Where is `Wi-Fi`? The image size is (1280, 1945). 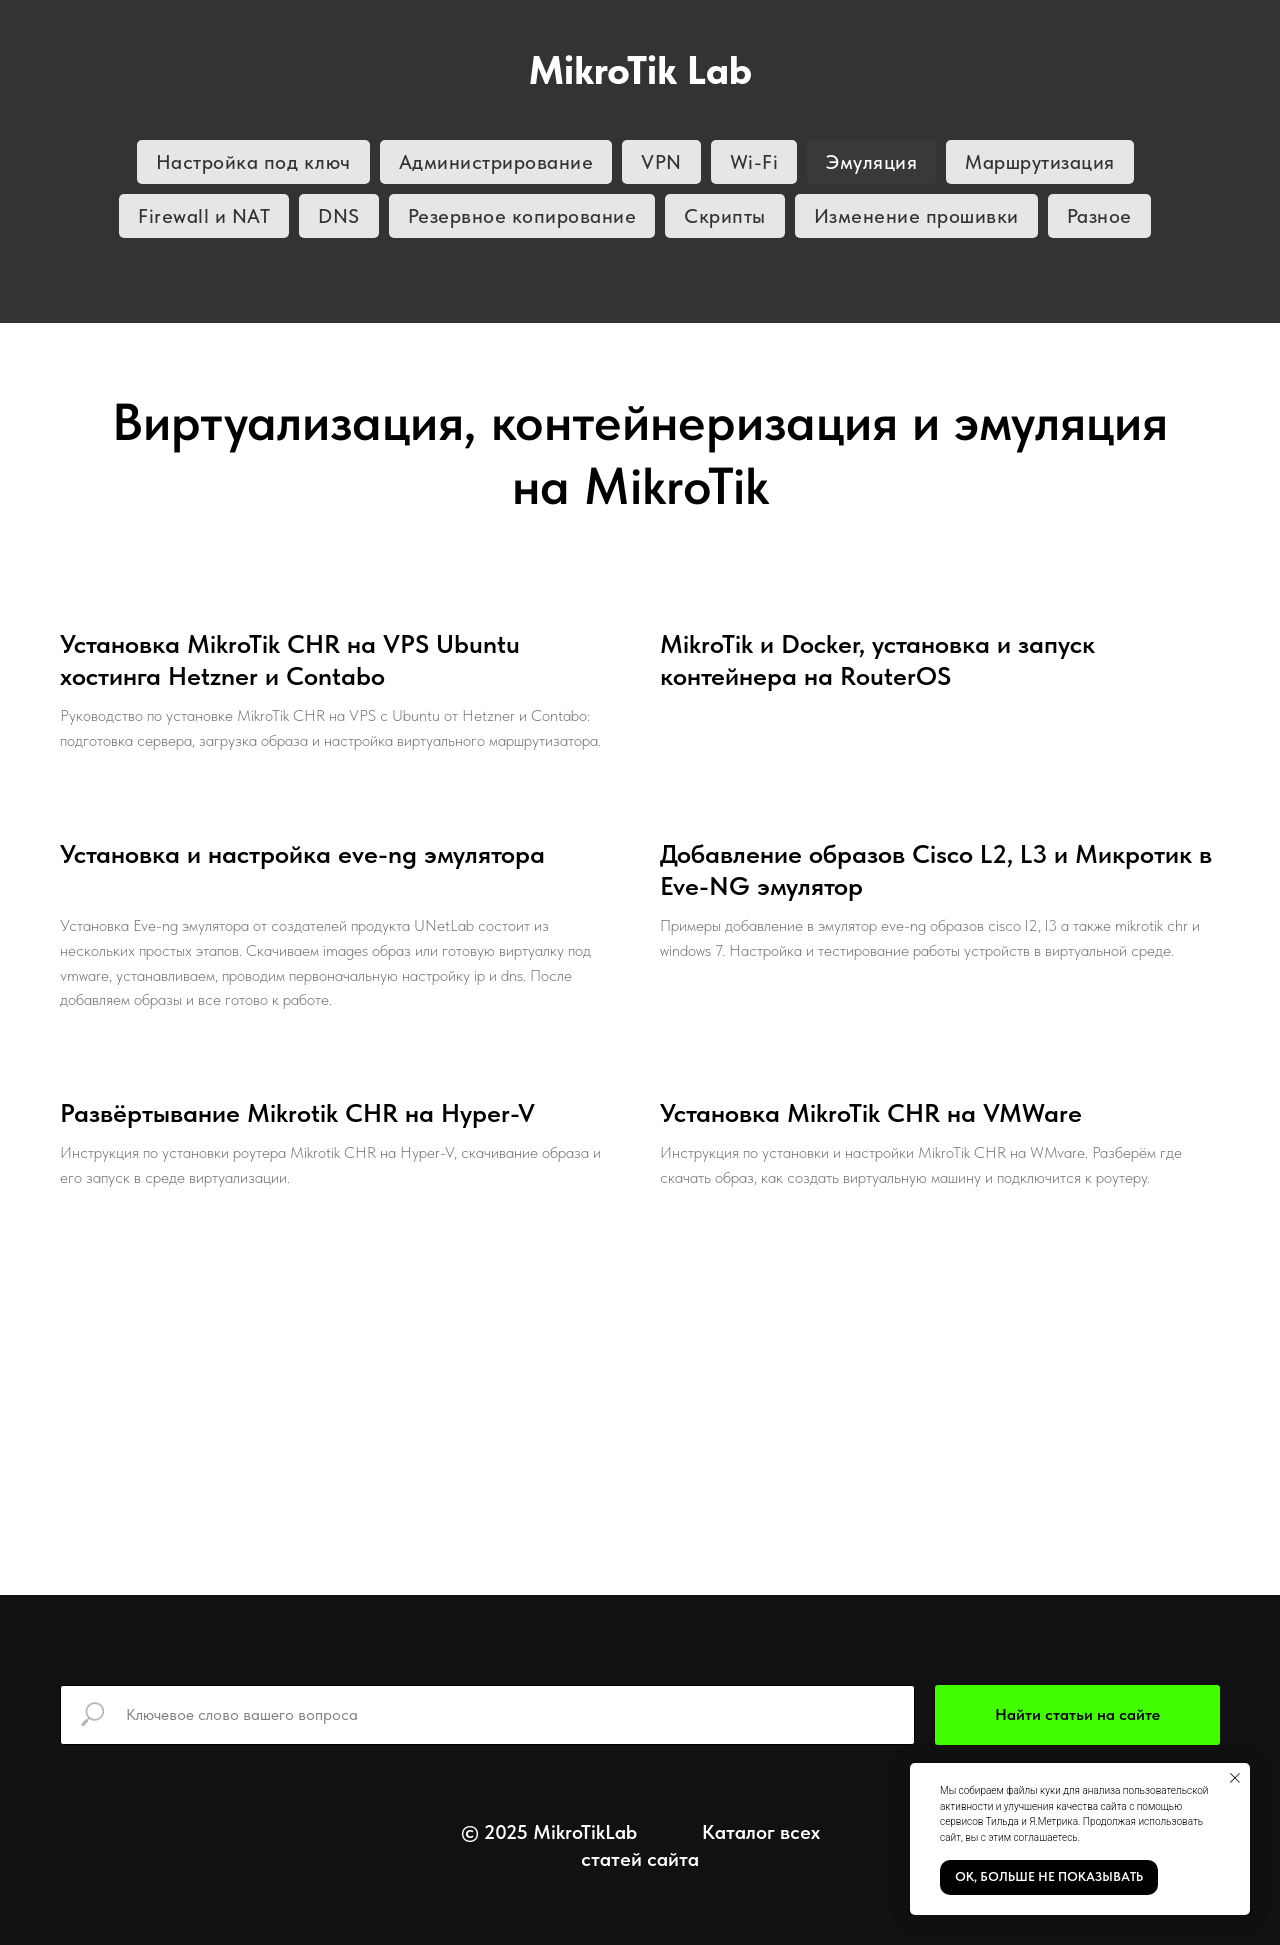 Wi-Fi is located at coordinates (754, 162).